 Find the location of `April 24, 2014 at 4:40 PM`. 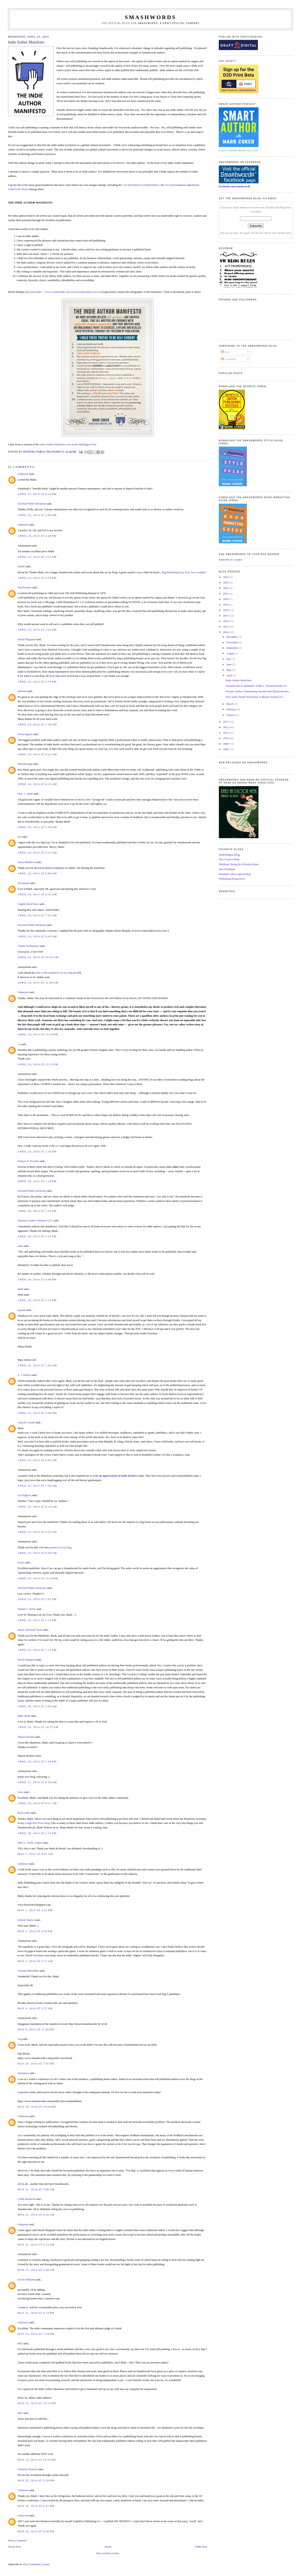

April 24, 2014 at 4:40 PM is located at coordinates (37, 1279).